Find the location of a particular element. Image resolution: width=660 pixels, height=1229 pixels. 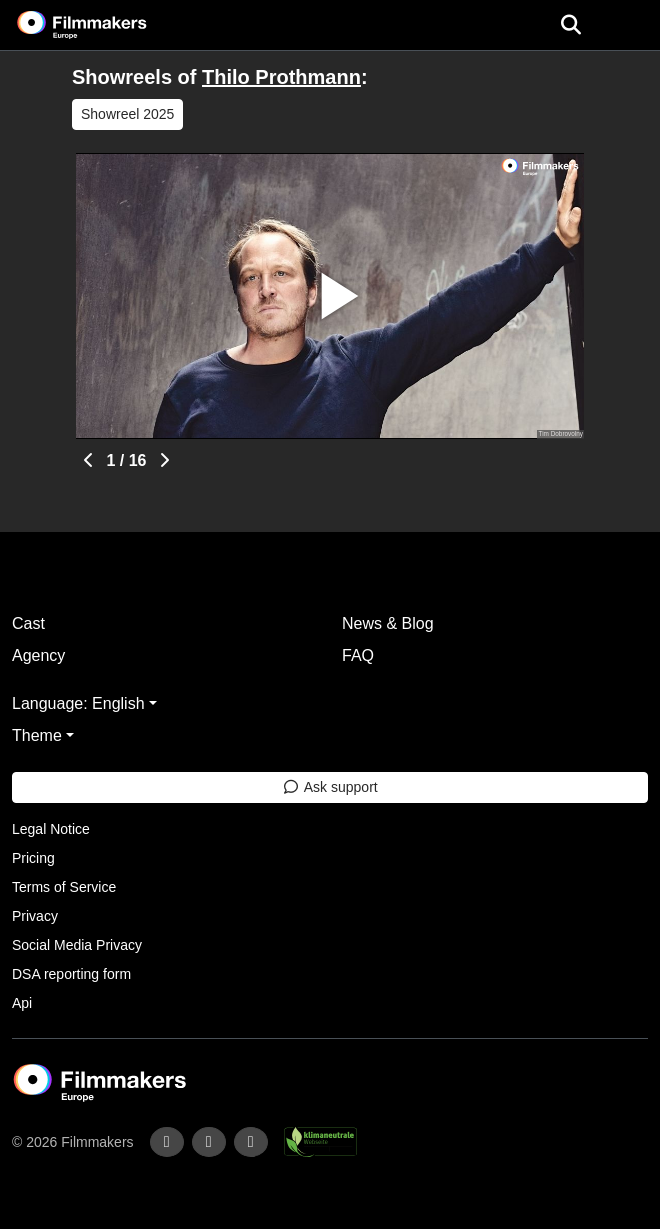

[burger menu] is located at coordinates (630, 25).